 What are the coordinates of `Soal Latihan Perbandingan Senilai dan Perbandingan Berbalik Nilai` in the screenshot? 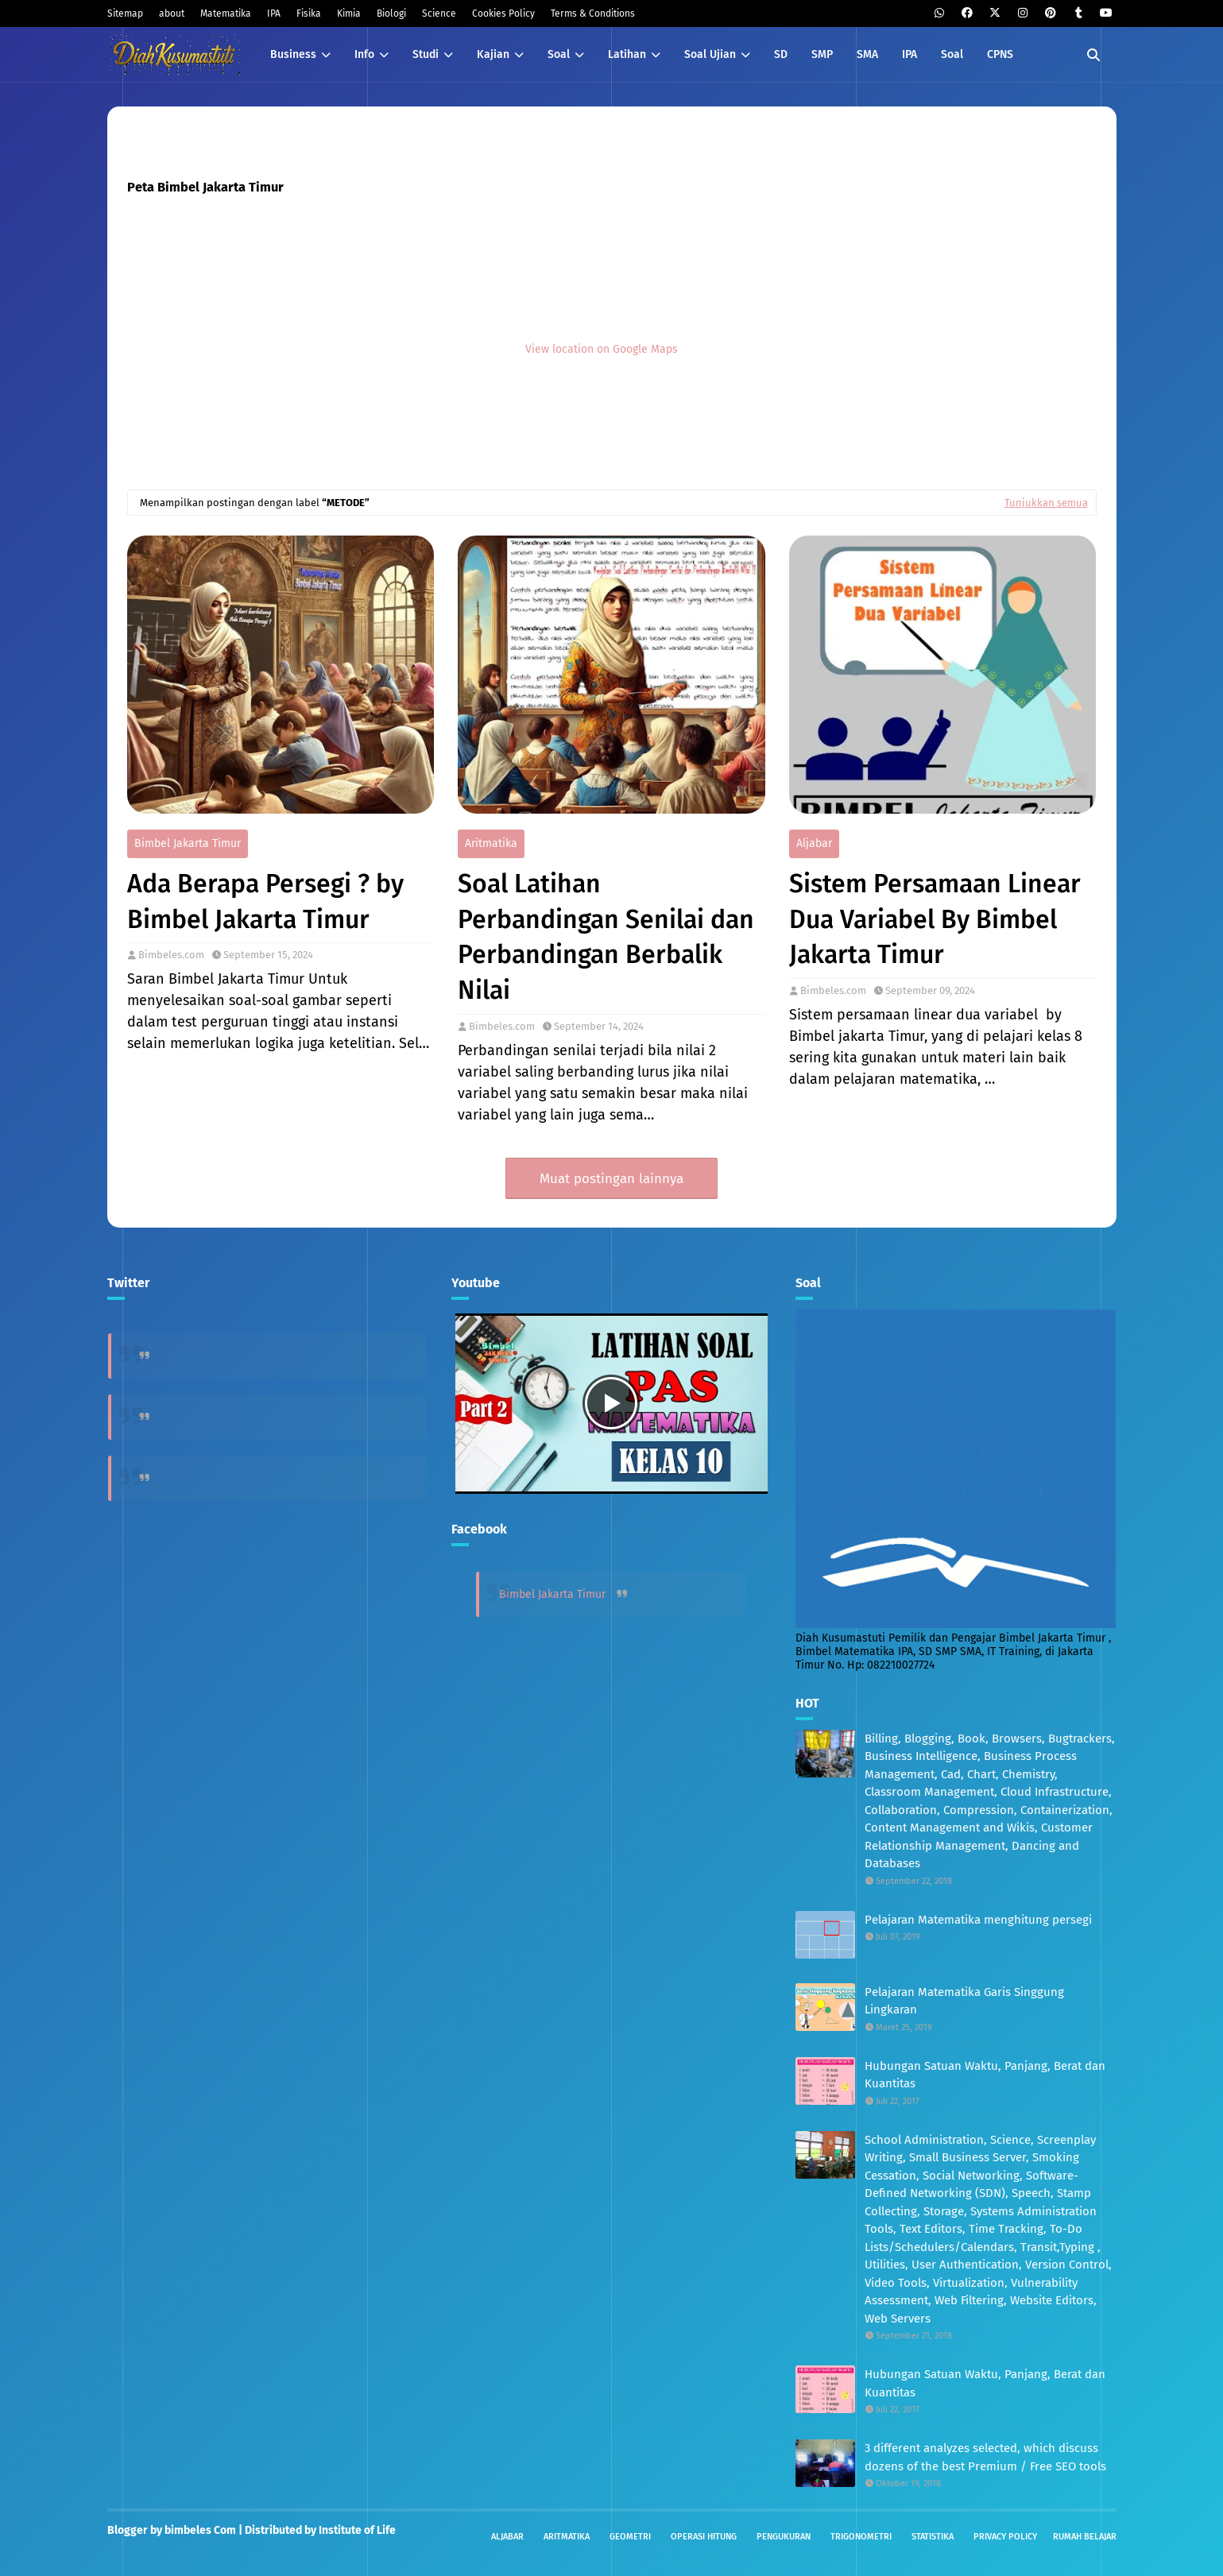 It's located at (606, 936).